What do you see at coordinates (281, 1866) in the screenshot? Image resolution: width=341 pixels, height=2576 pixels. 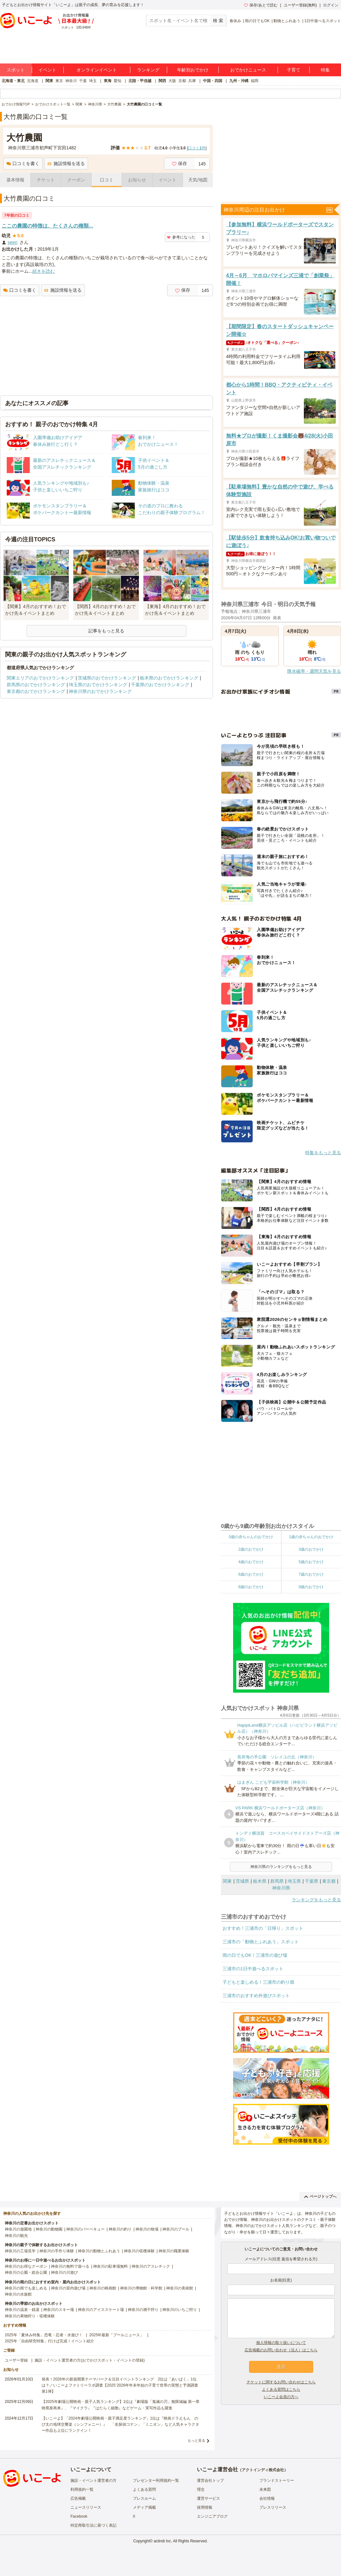 I see `神奈川県のランキングをもっと見る` at bounding box center [281, 1866].